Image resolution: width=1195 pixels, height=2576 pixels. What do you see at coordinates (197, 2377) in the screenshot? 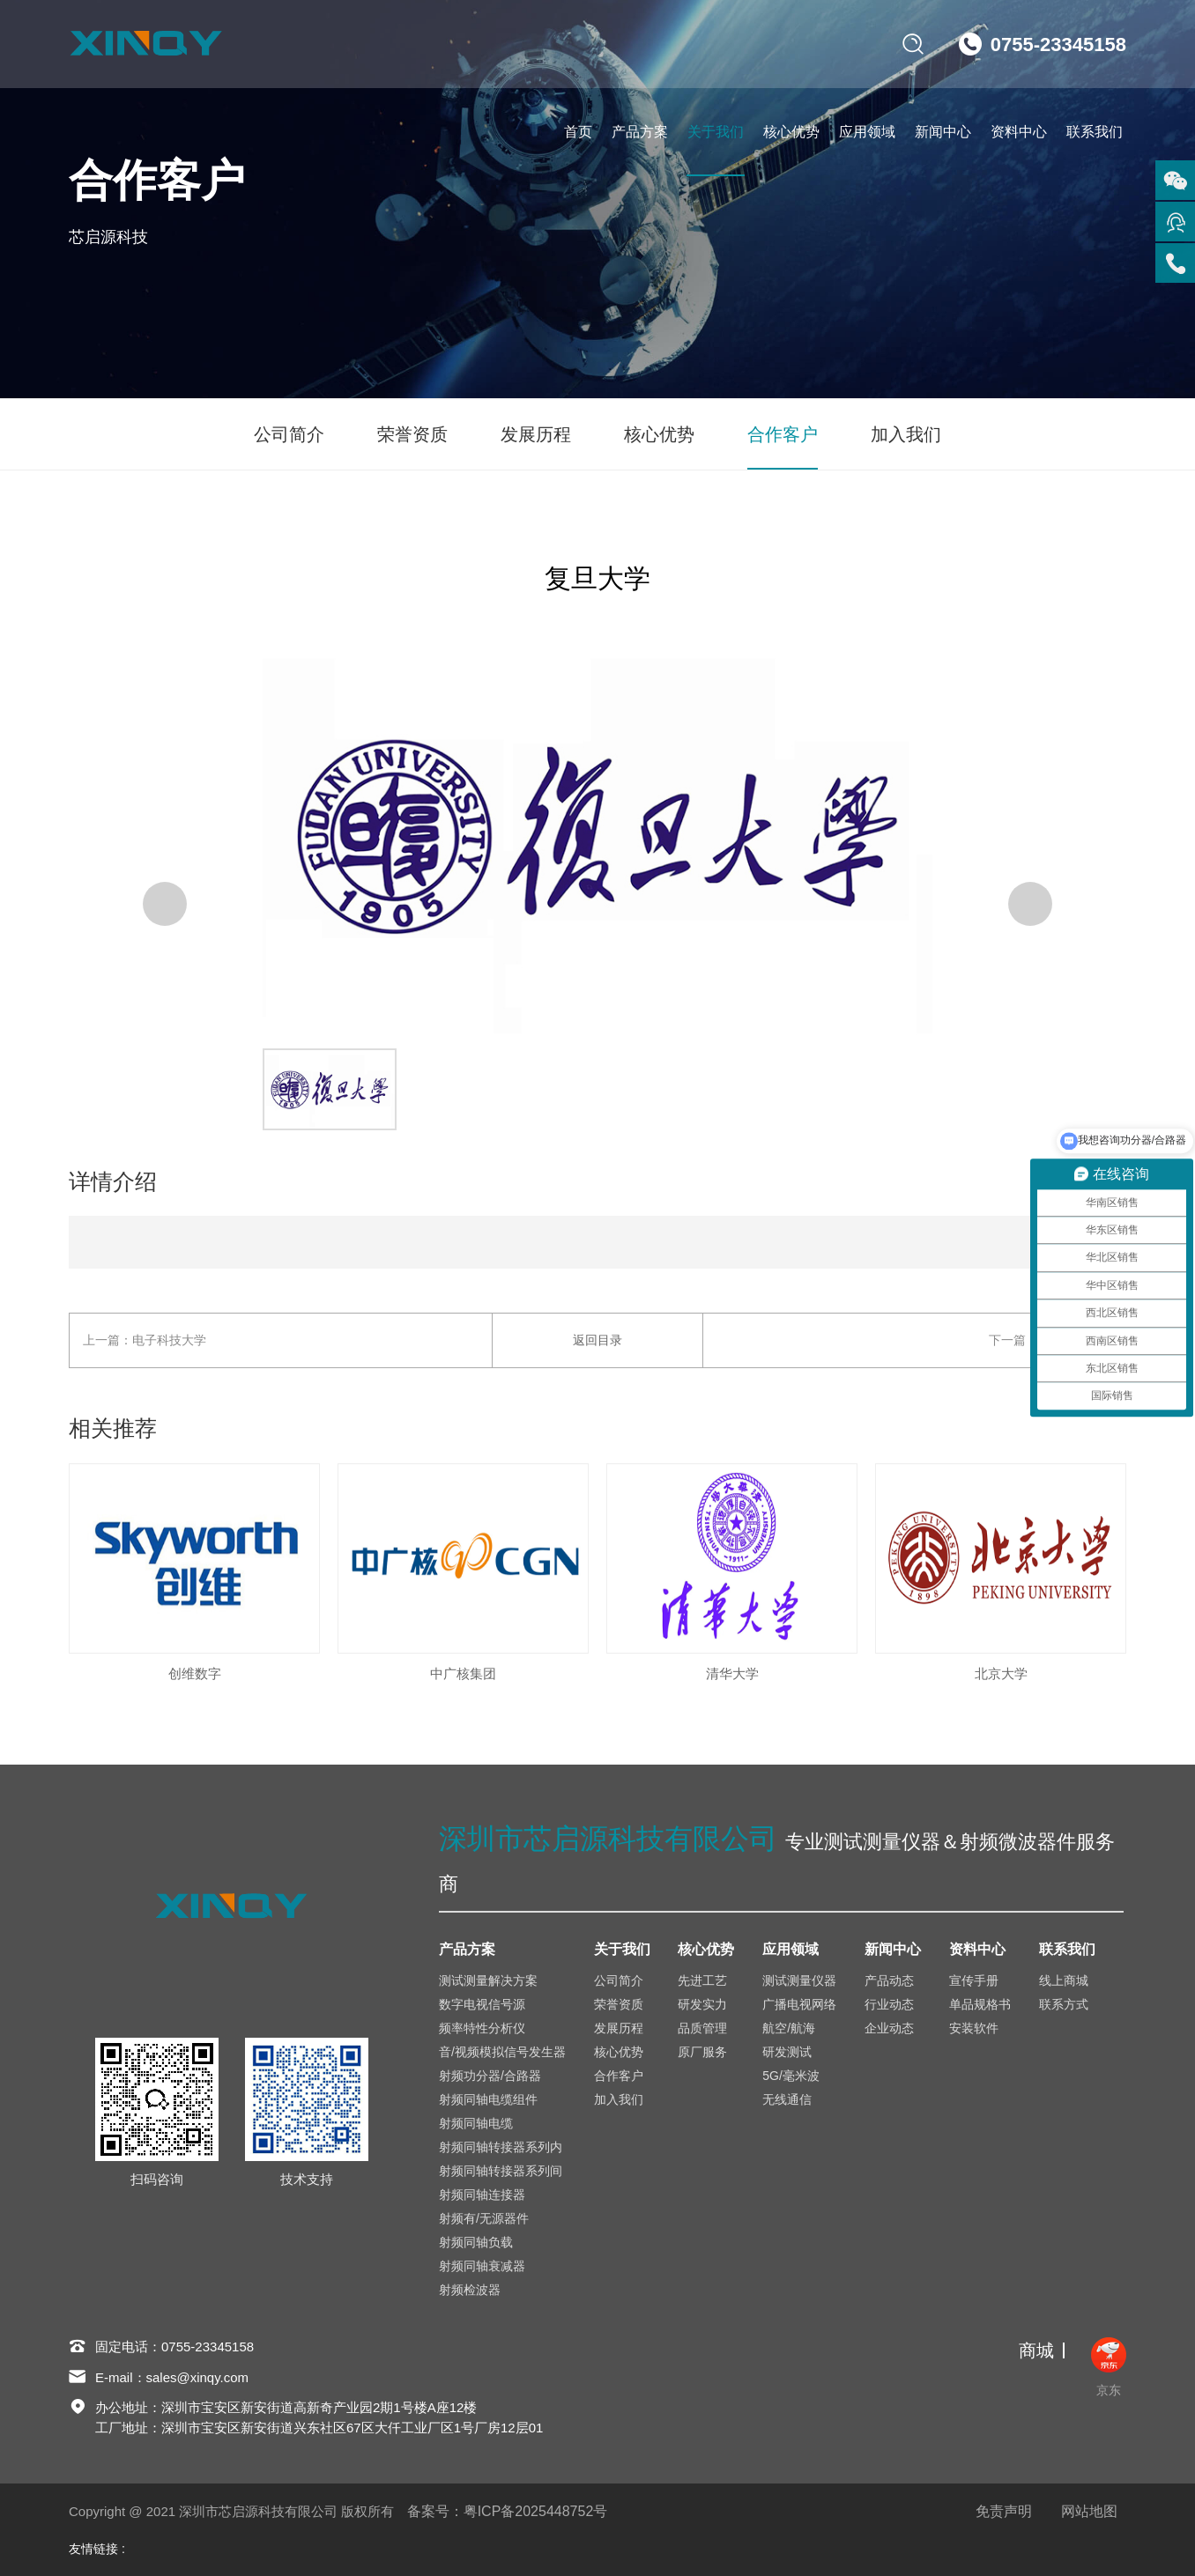
I see `sales@xinqy.com` at bounding box center [197, 2377].